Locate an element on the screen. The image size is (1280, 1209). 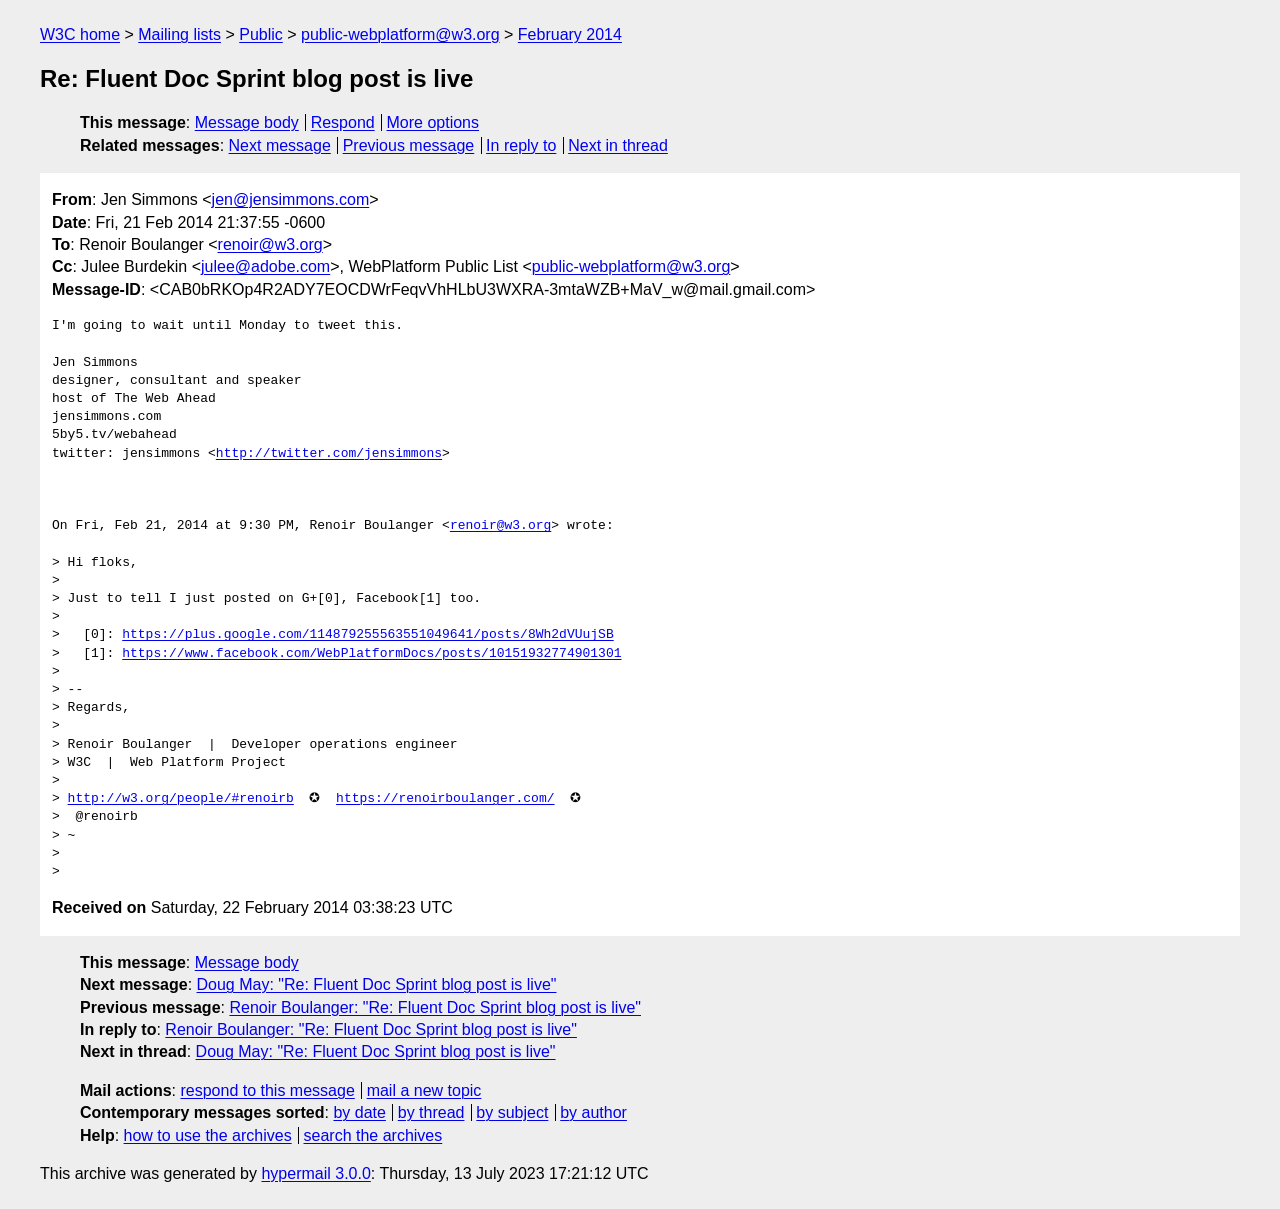
Mailing lists is located at coordinates (179, 34).